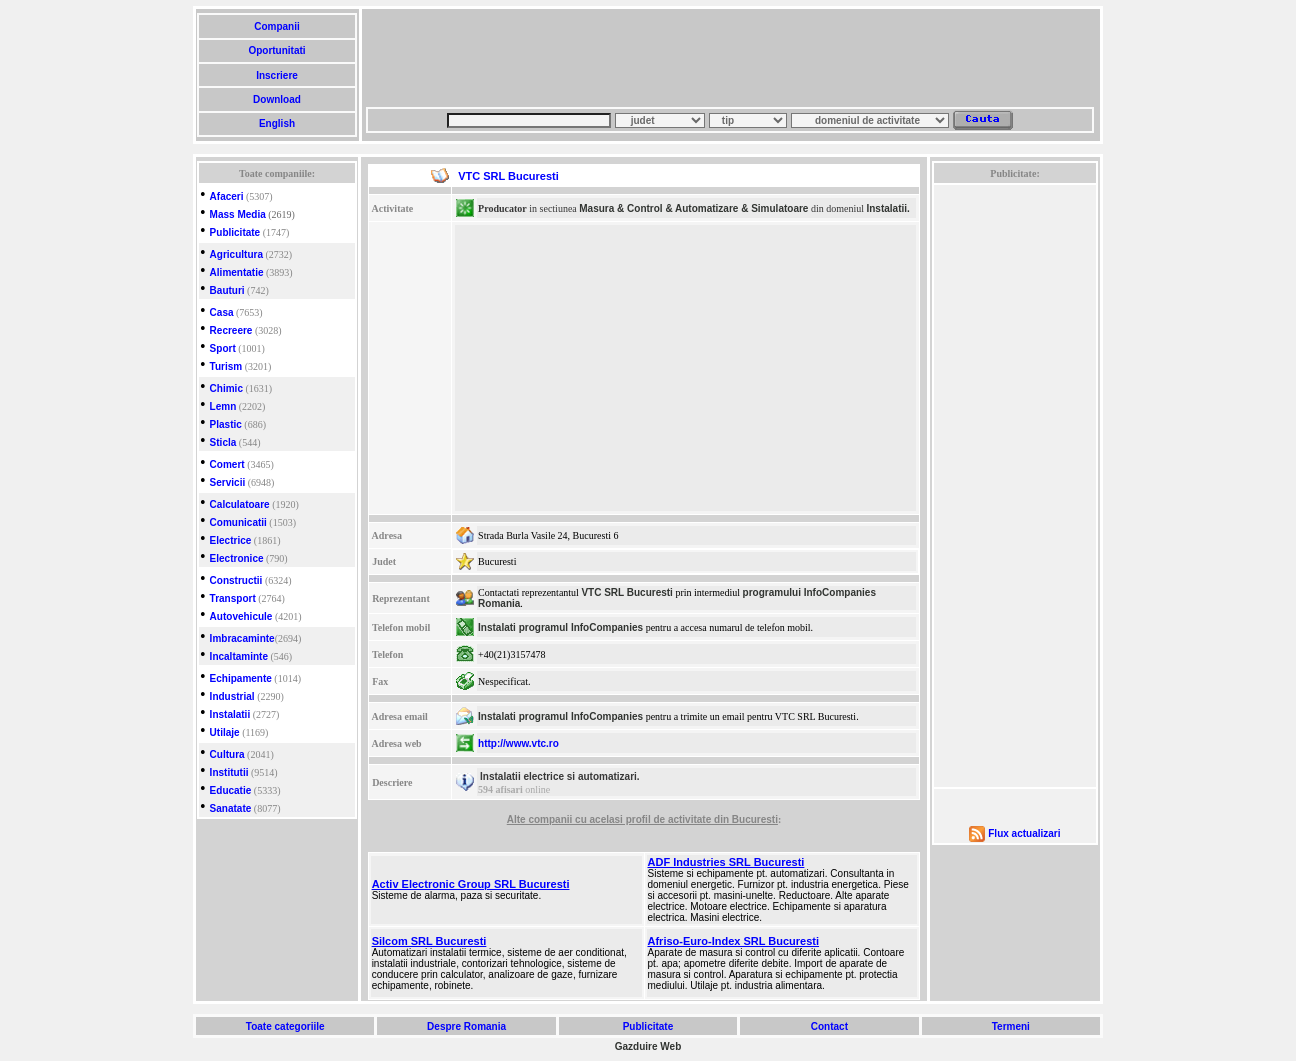 The width and height of the screenshot is (1296, 1061). What do you see at coordinates (231, 330) in the screenshot?
I see `Recreere` at bounding box center [231, 330].